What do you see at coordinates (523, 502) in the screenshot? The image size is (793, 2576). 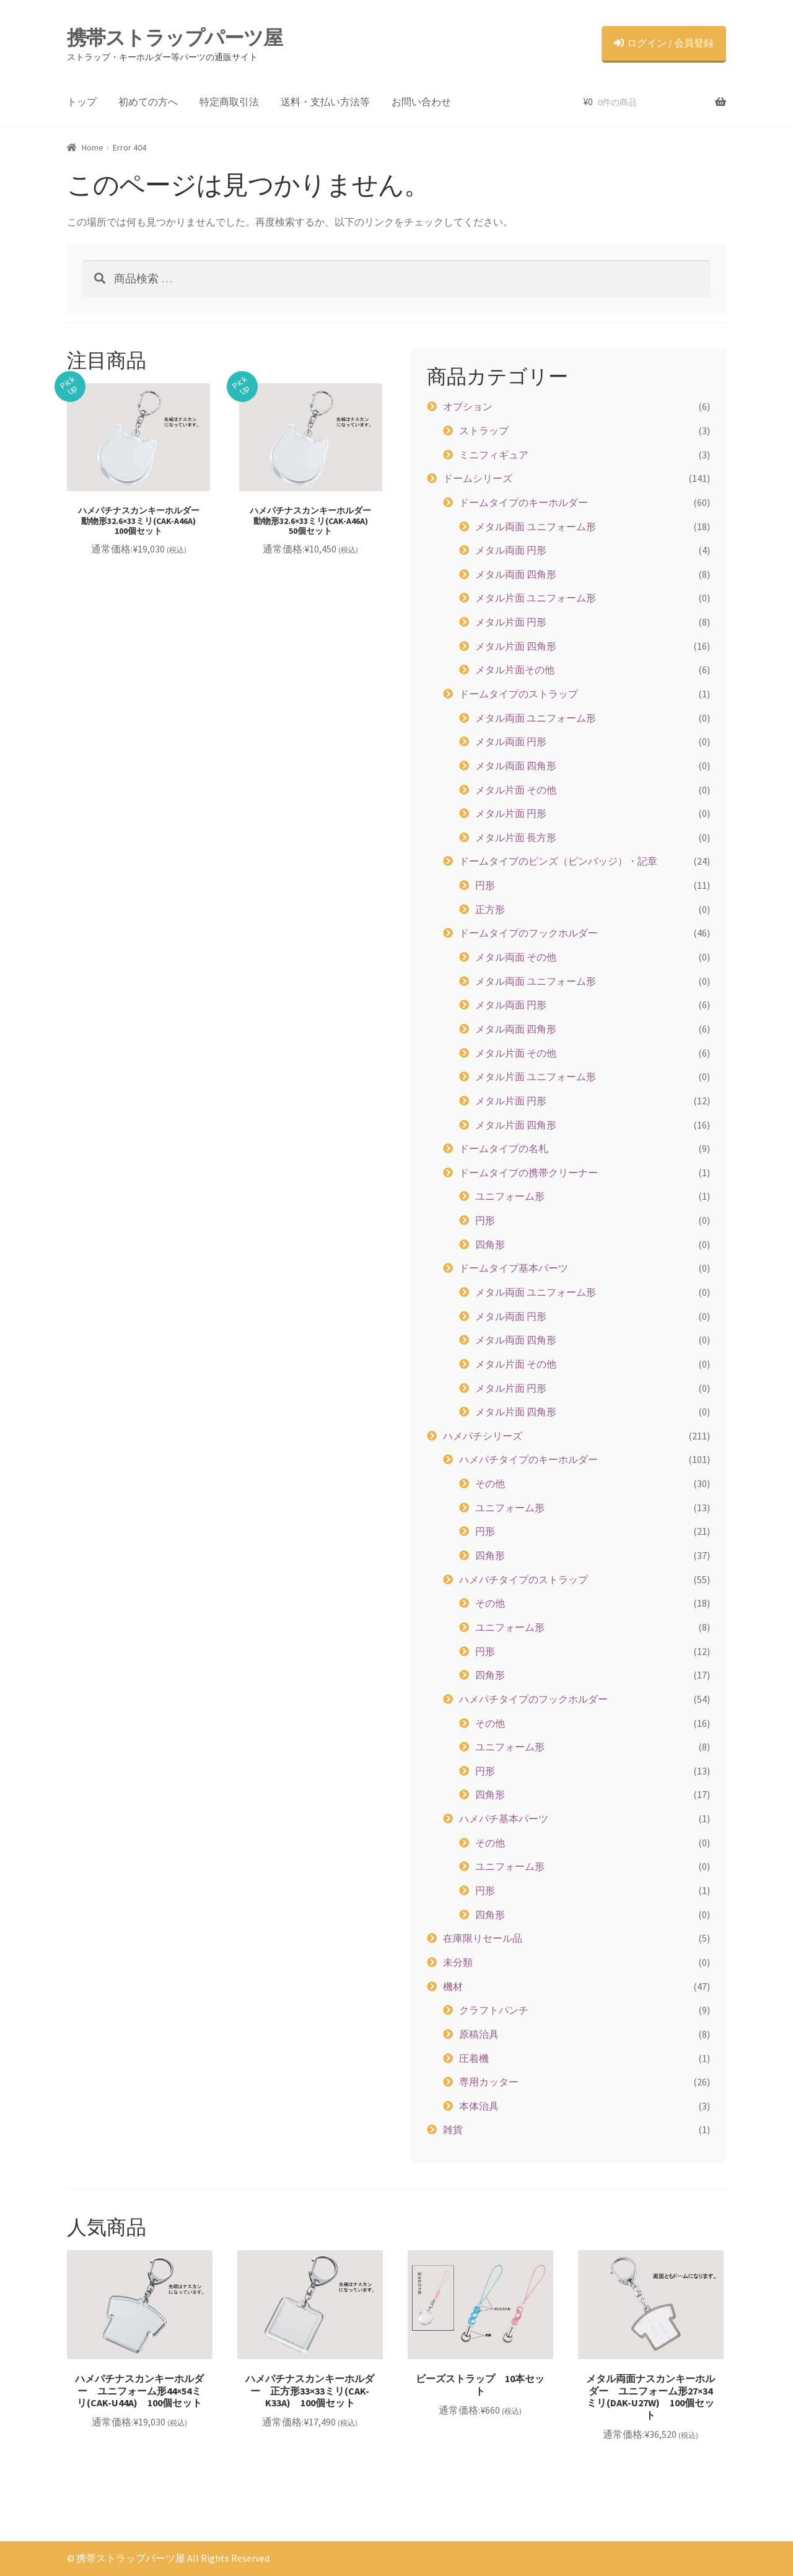 I see `ドームタイプのキーホルダー` at bounding box center [523, 502].